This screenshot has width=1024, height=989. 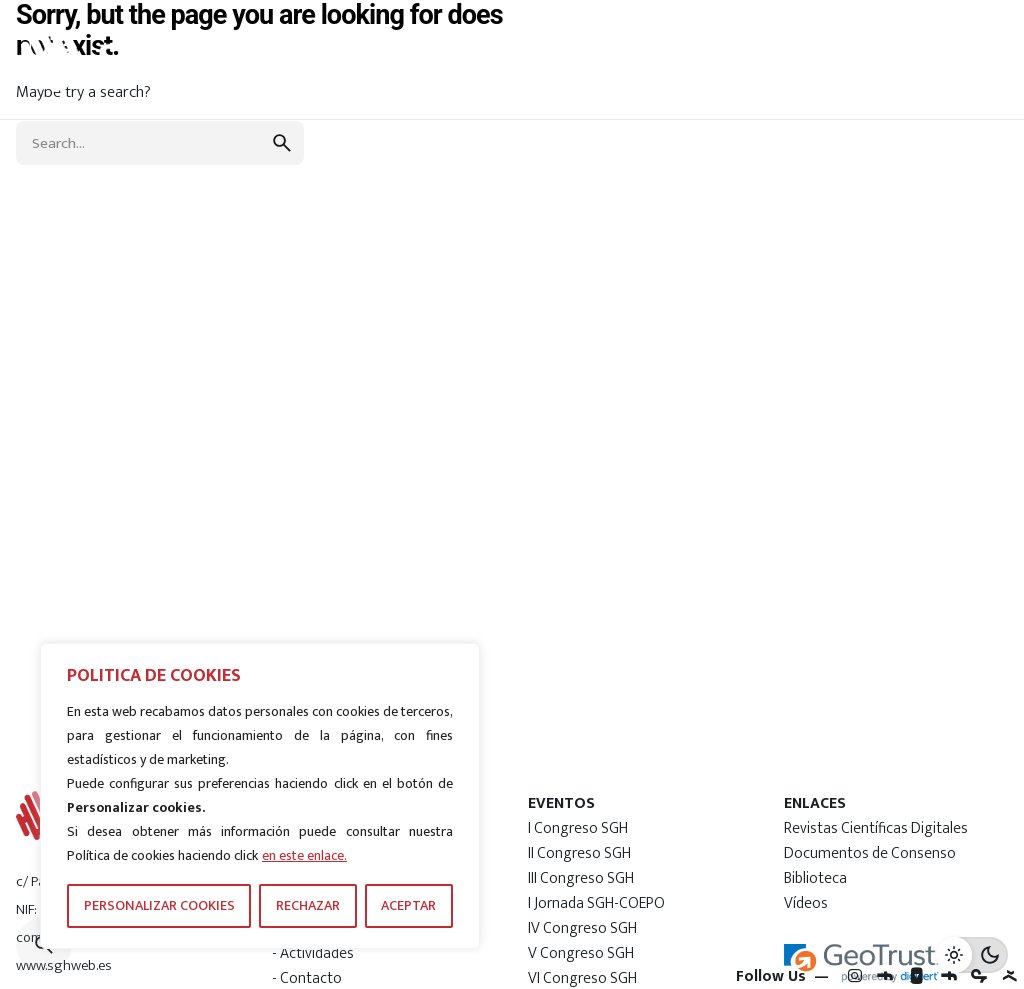 What do you see at coordinates (870, 853) in the screenshot?
I see `Documentos de Consenso` at bounding box center [870, 853].